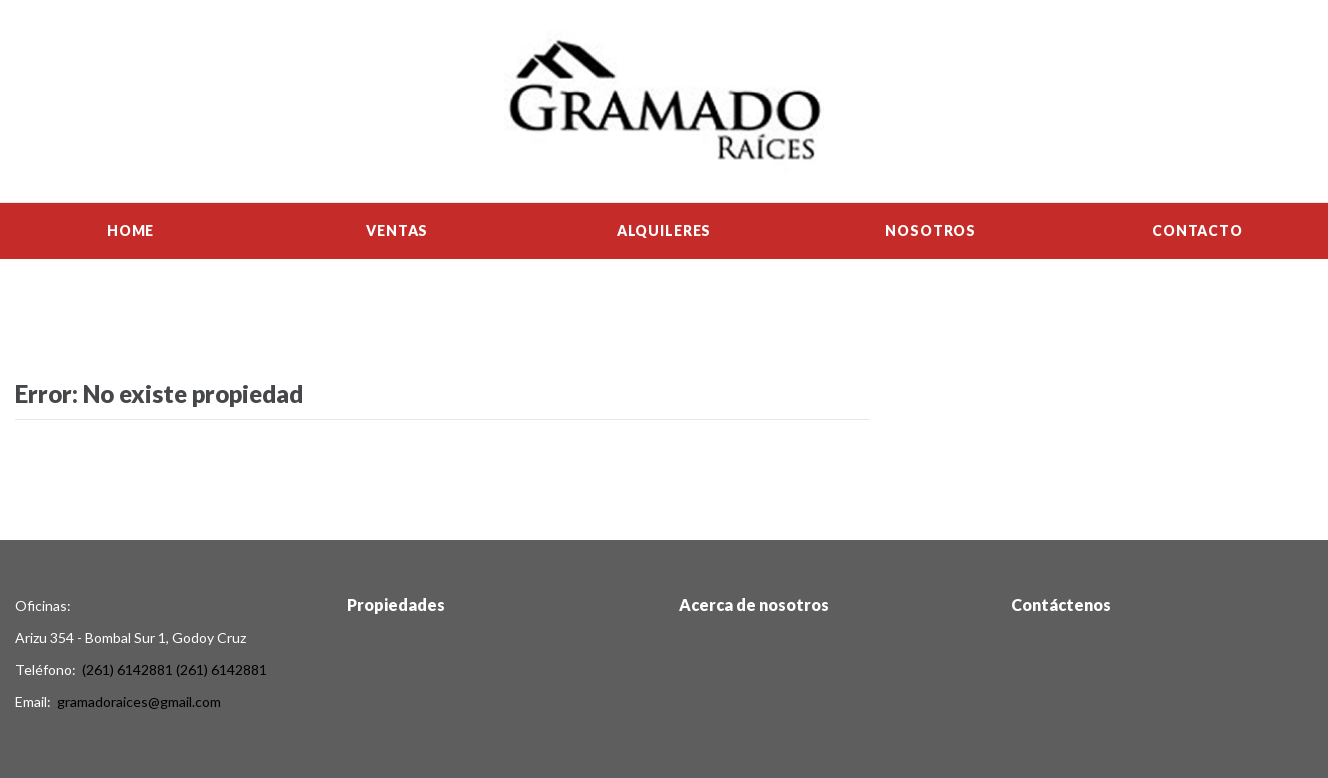  I want to click on Ventas, so click(397, 230).